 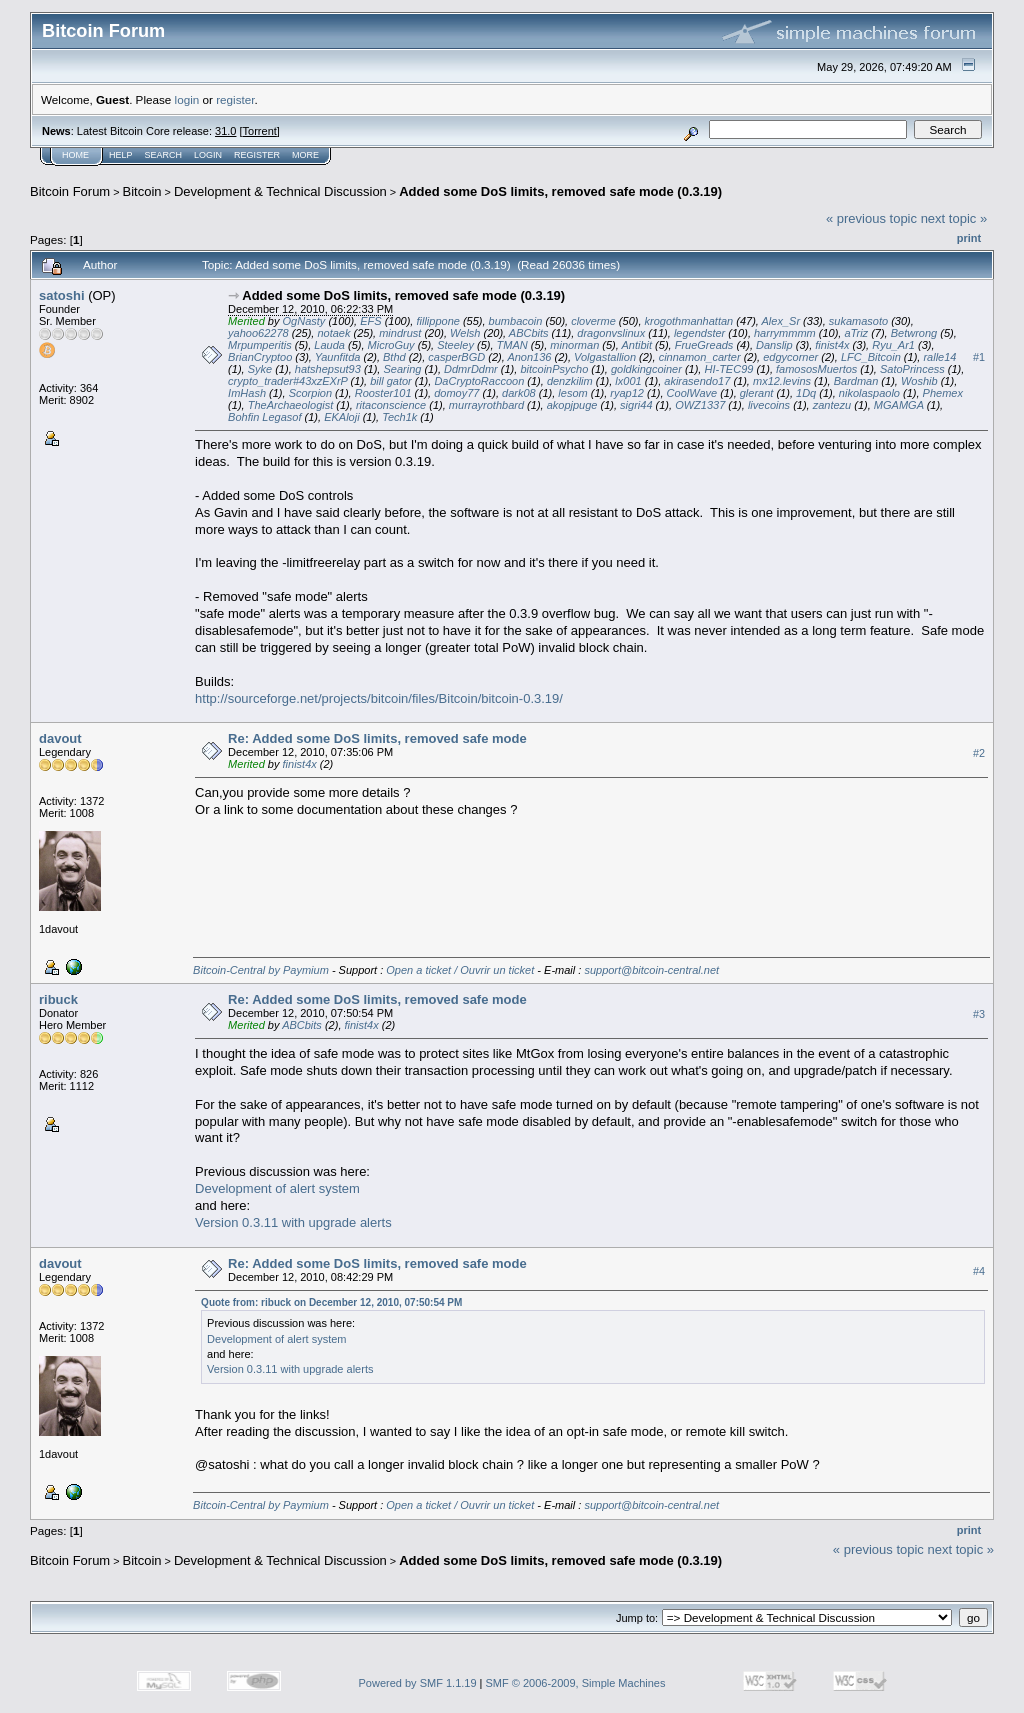 What do you see at coordinates (258, 333) in the screenshot?
I see `yahoo62278` at bounding box center [258, 333].